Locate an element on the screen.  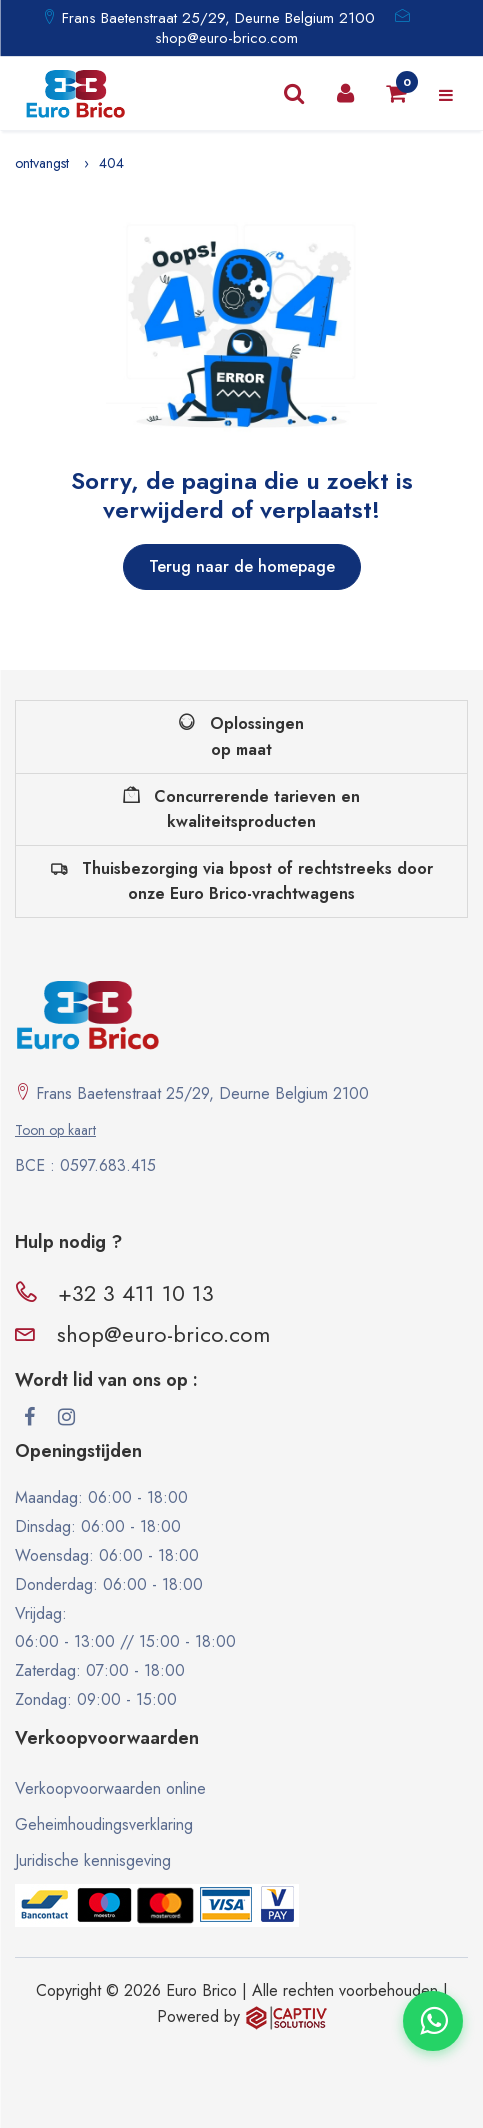
Toon op kaart is located at coordinates (55, 1130).